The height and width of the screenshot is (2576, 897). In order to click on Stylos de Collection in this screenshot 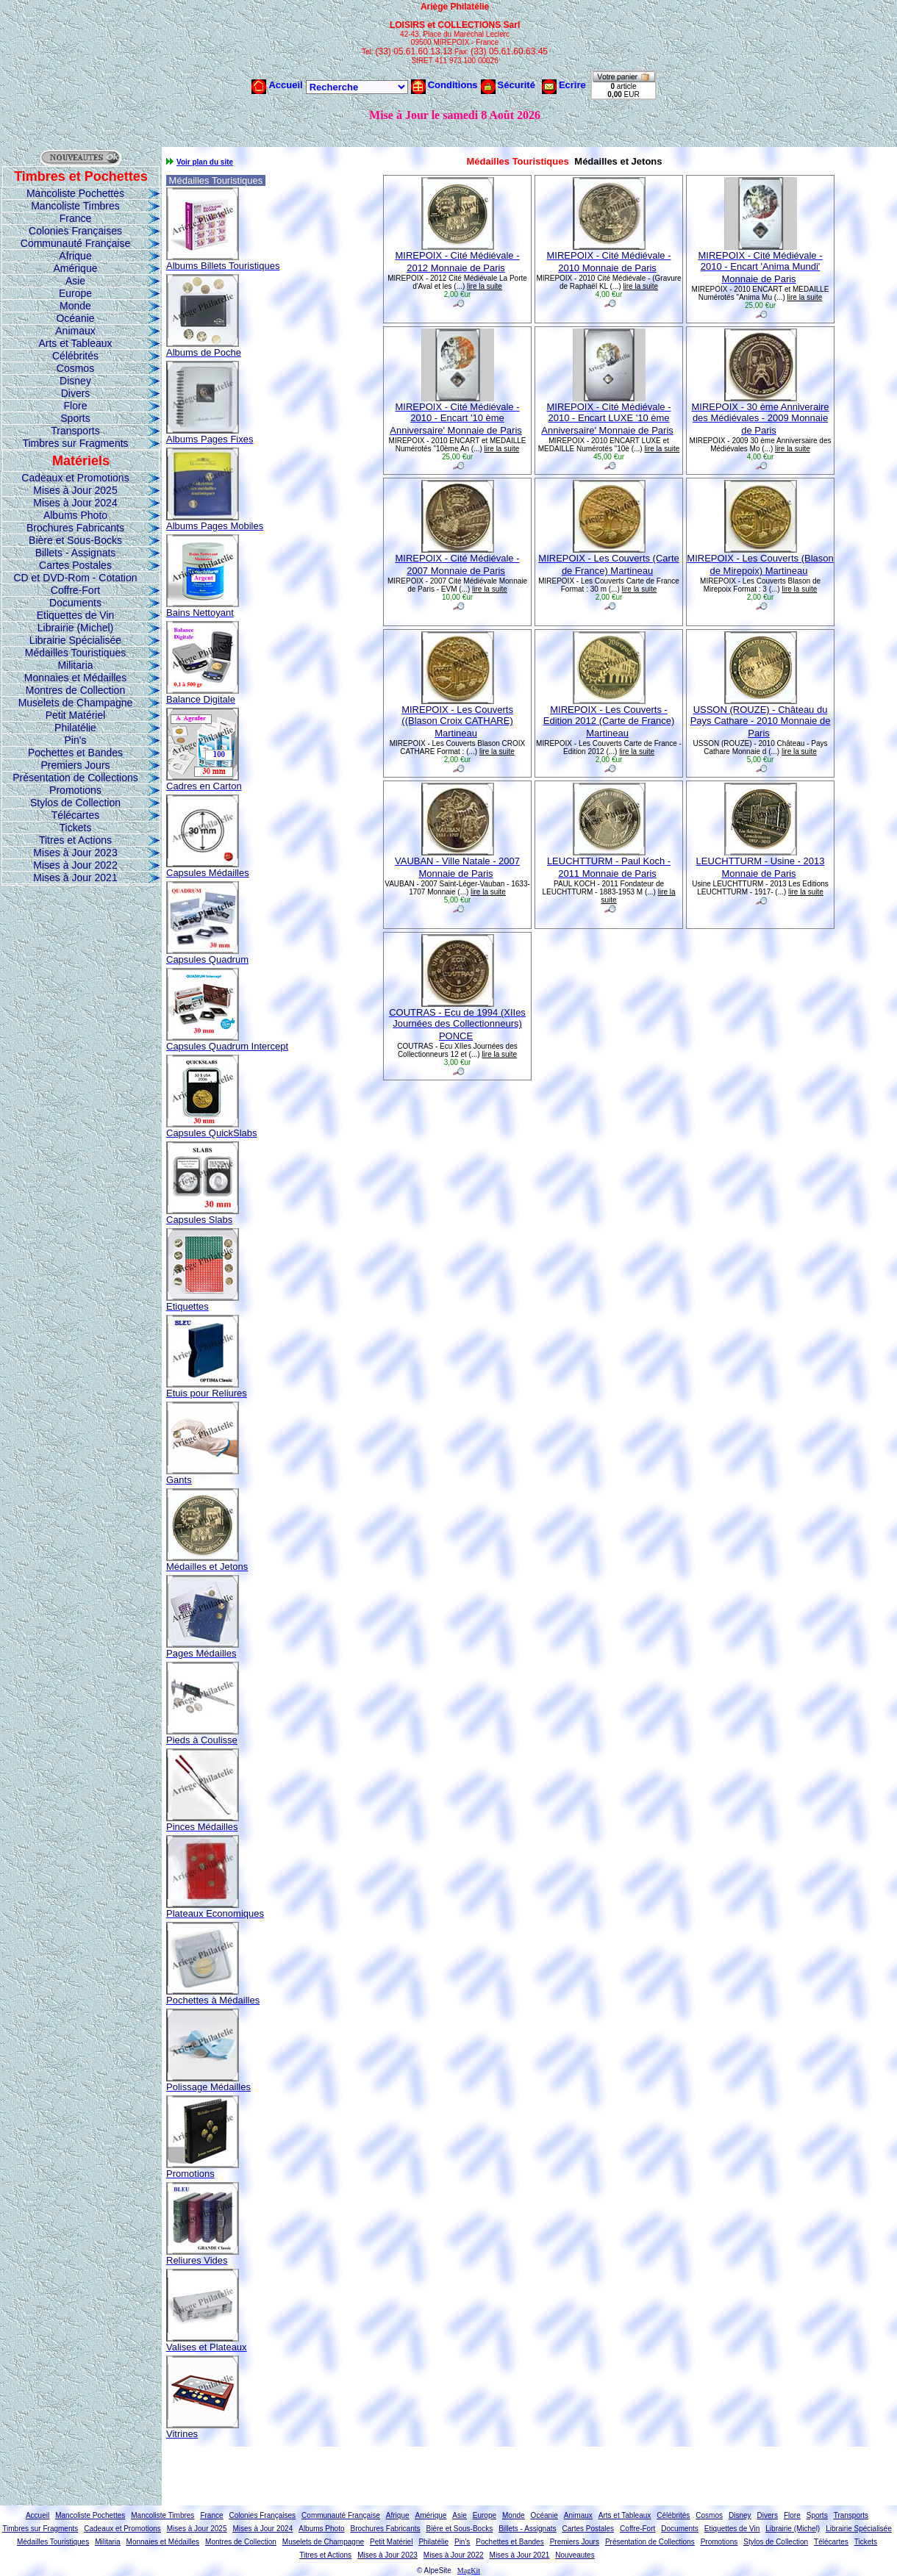, I will do `click(75, 802)`.